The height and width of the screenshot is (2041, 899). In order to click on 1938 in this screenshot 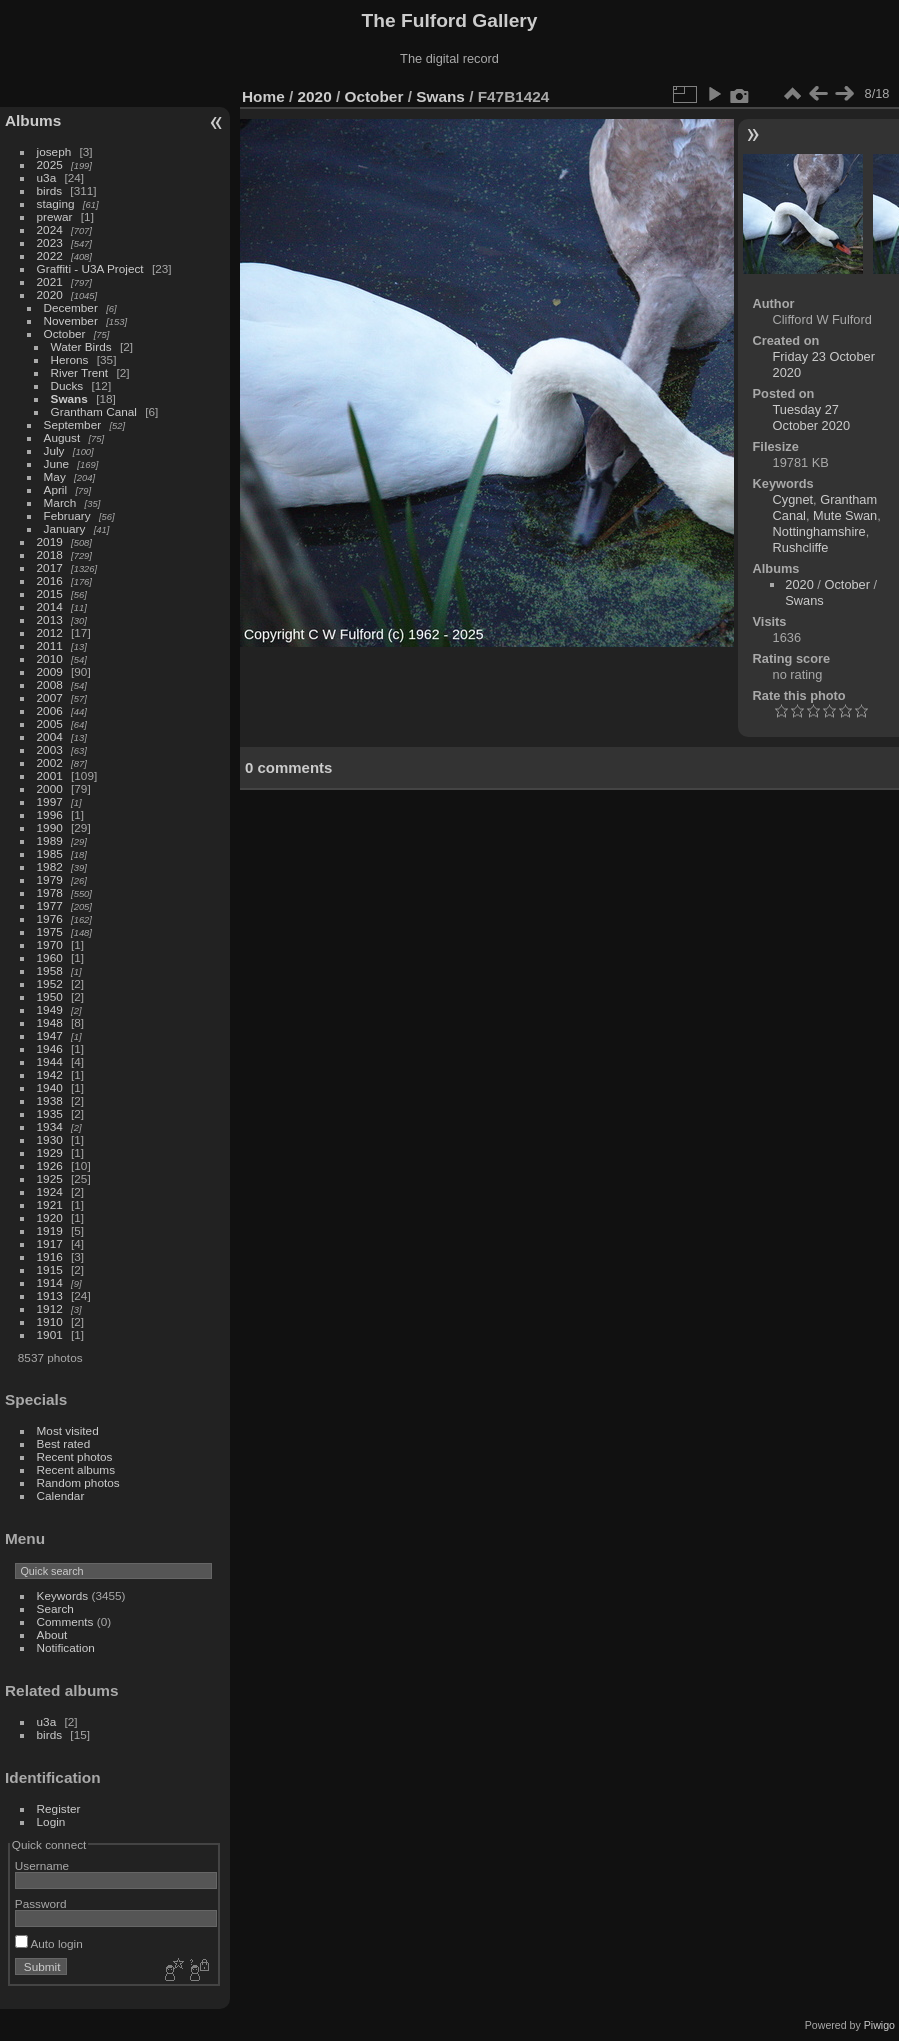, I will do `click(50, 1100)`.